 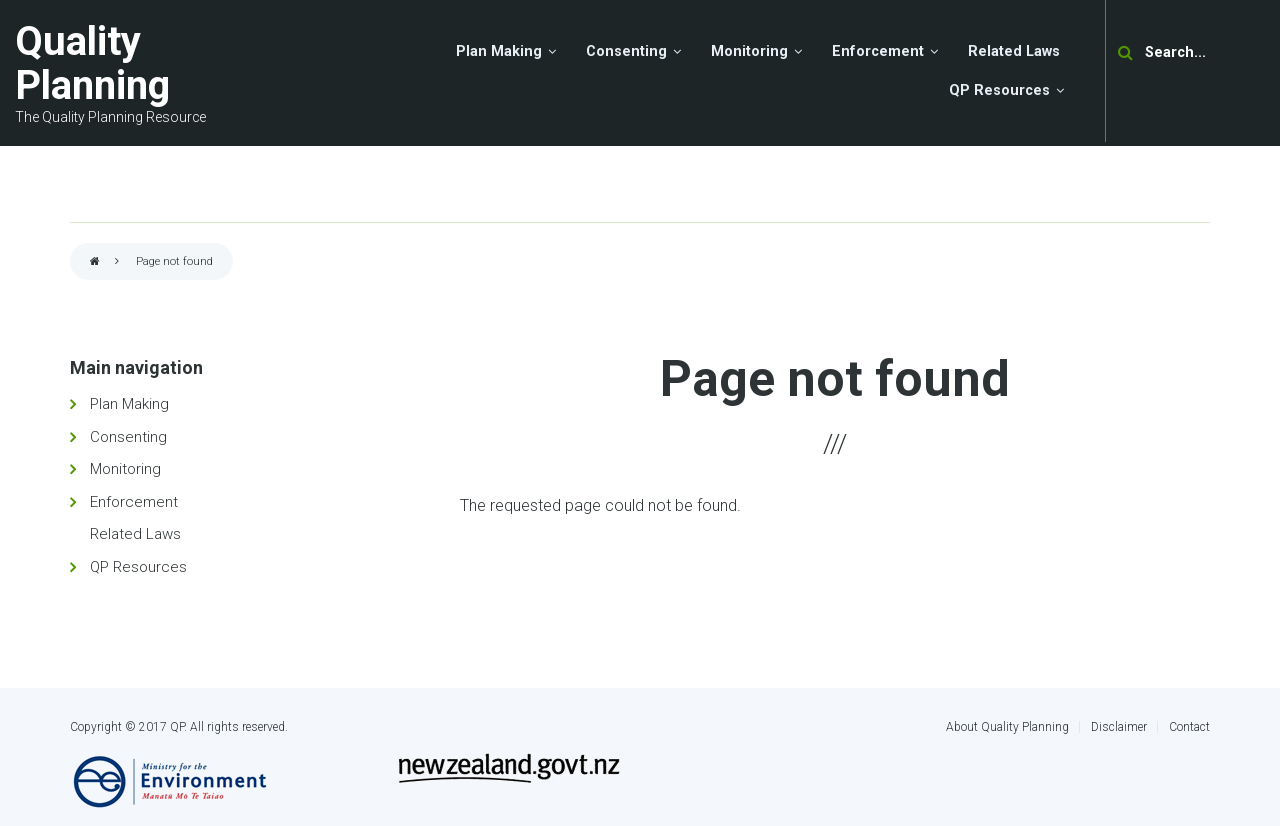 What do you see at coordinates (499, 51) in the screenshot?
I see `Plan Making [menuitem]` at bounding box center [499, 51].